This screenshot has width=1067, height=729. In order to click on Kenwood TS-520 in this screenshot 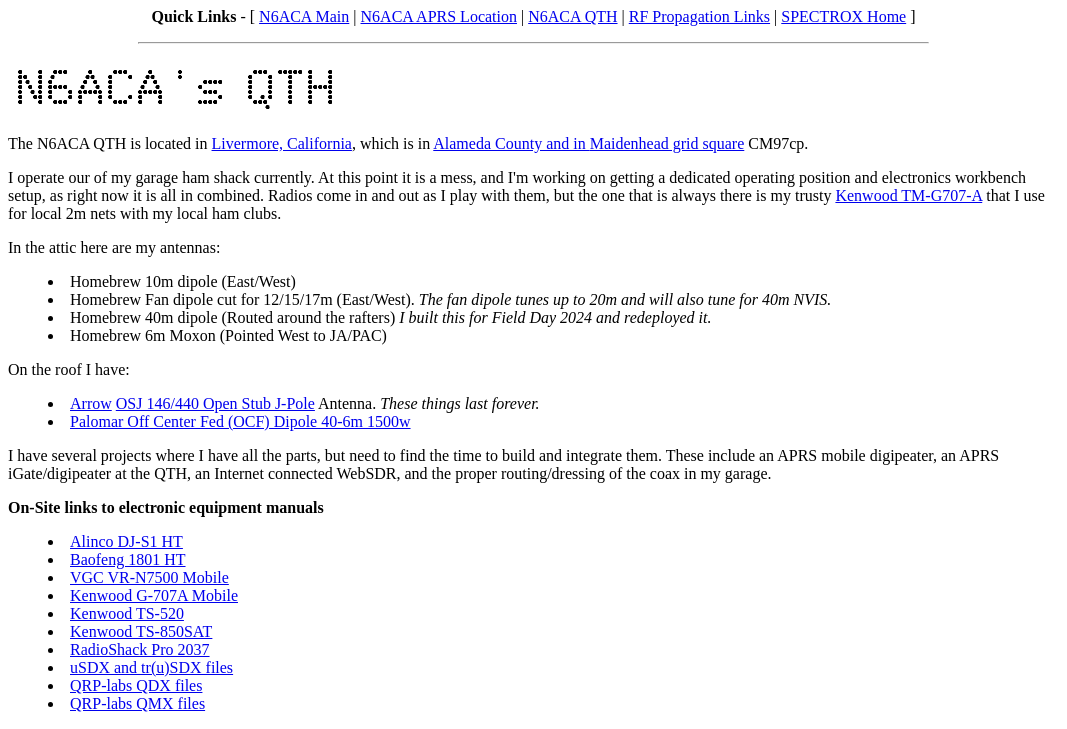, I will do `click(127, 613)`.